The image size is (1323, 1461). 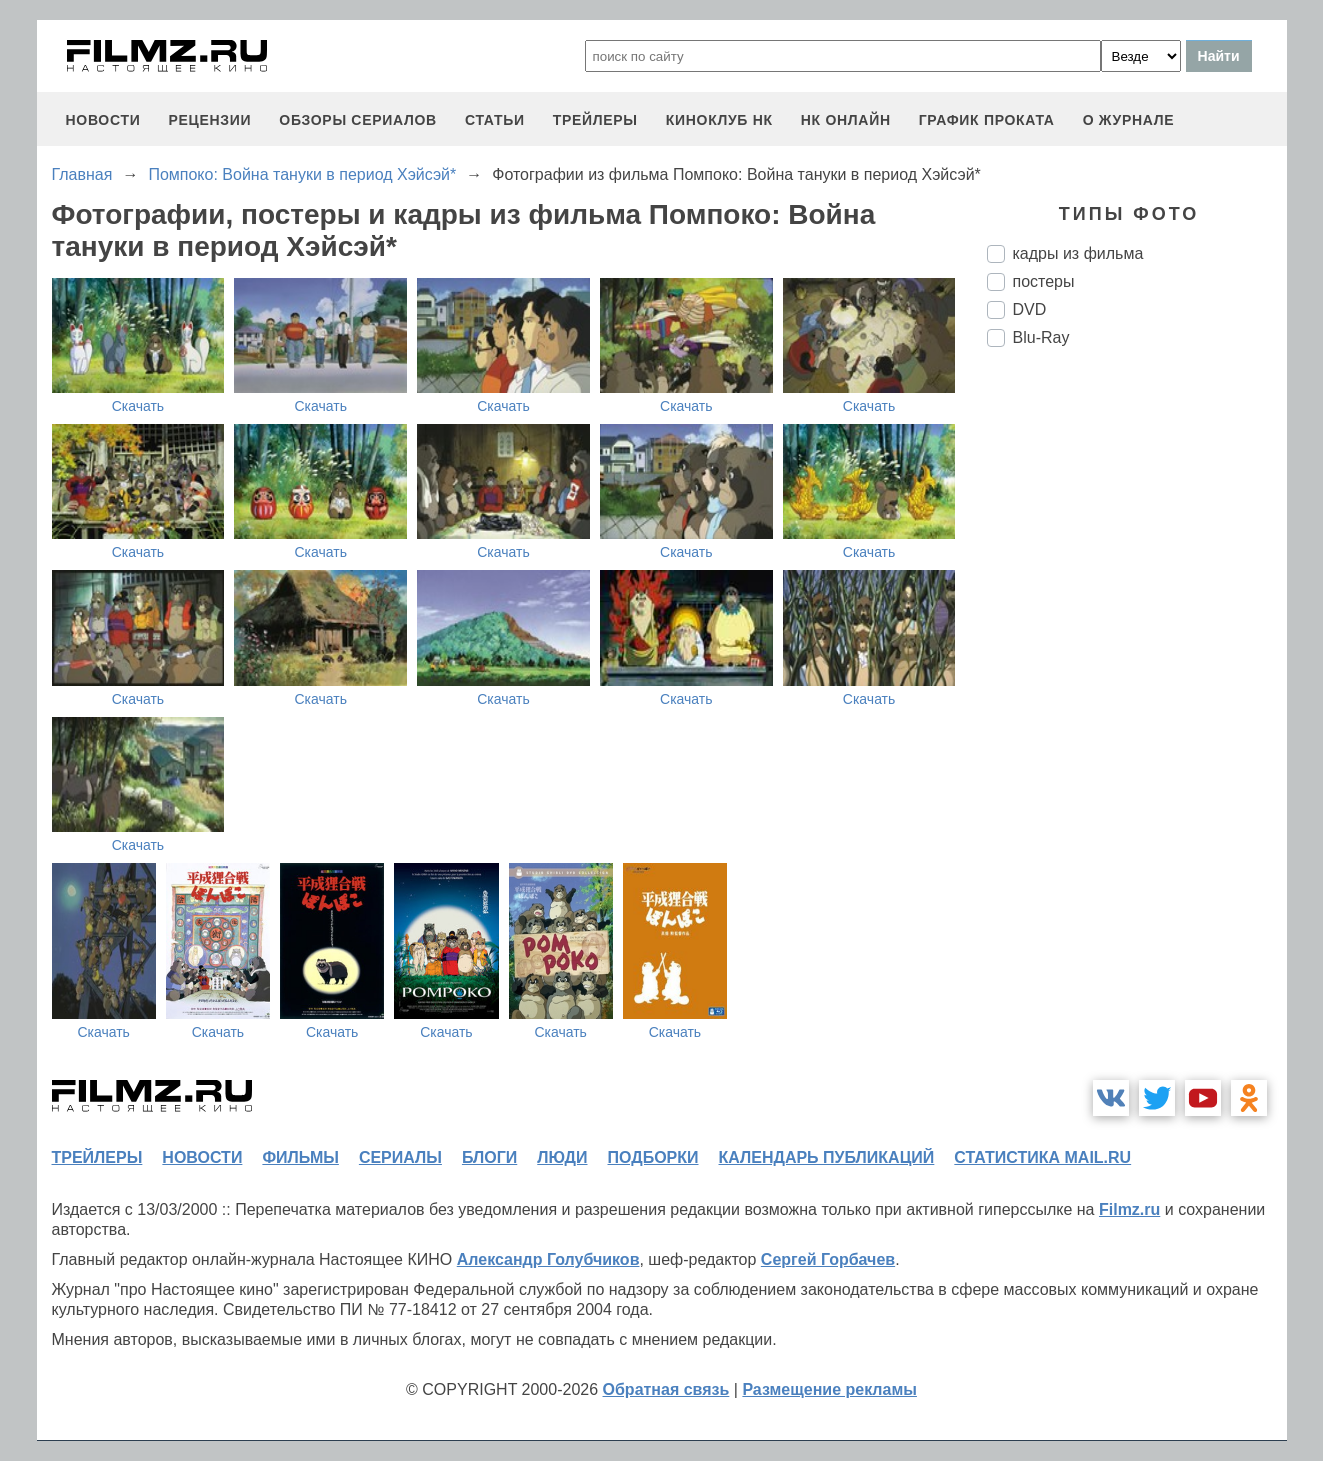 What do you see at coordinates (358, 120) in the screenshot?
I see `обзоры сериалов` at bounding box center [358, 120].